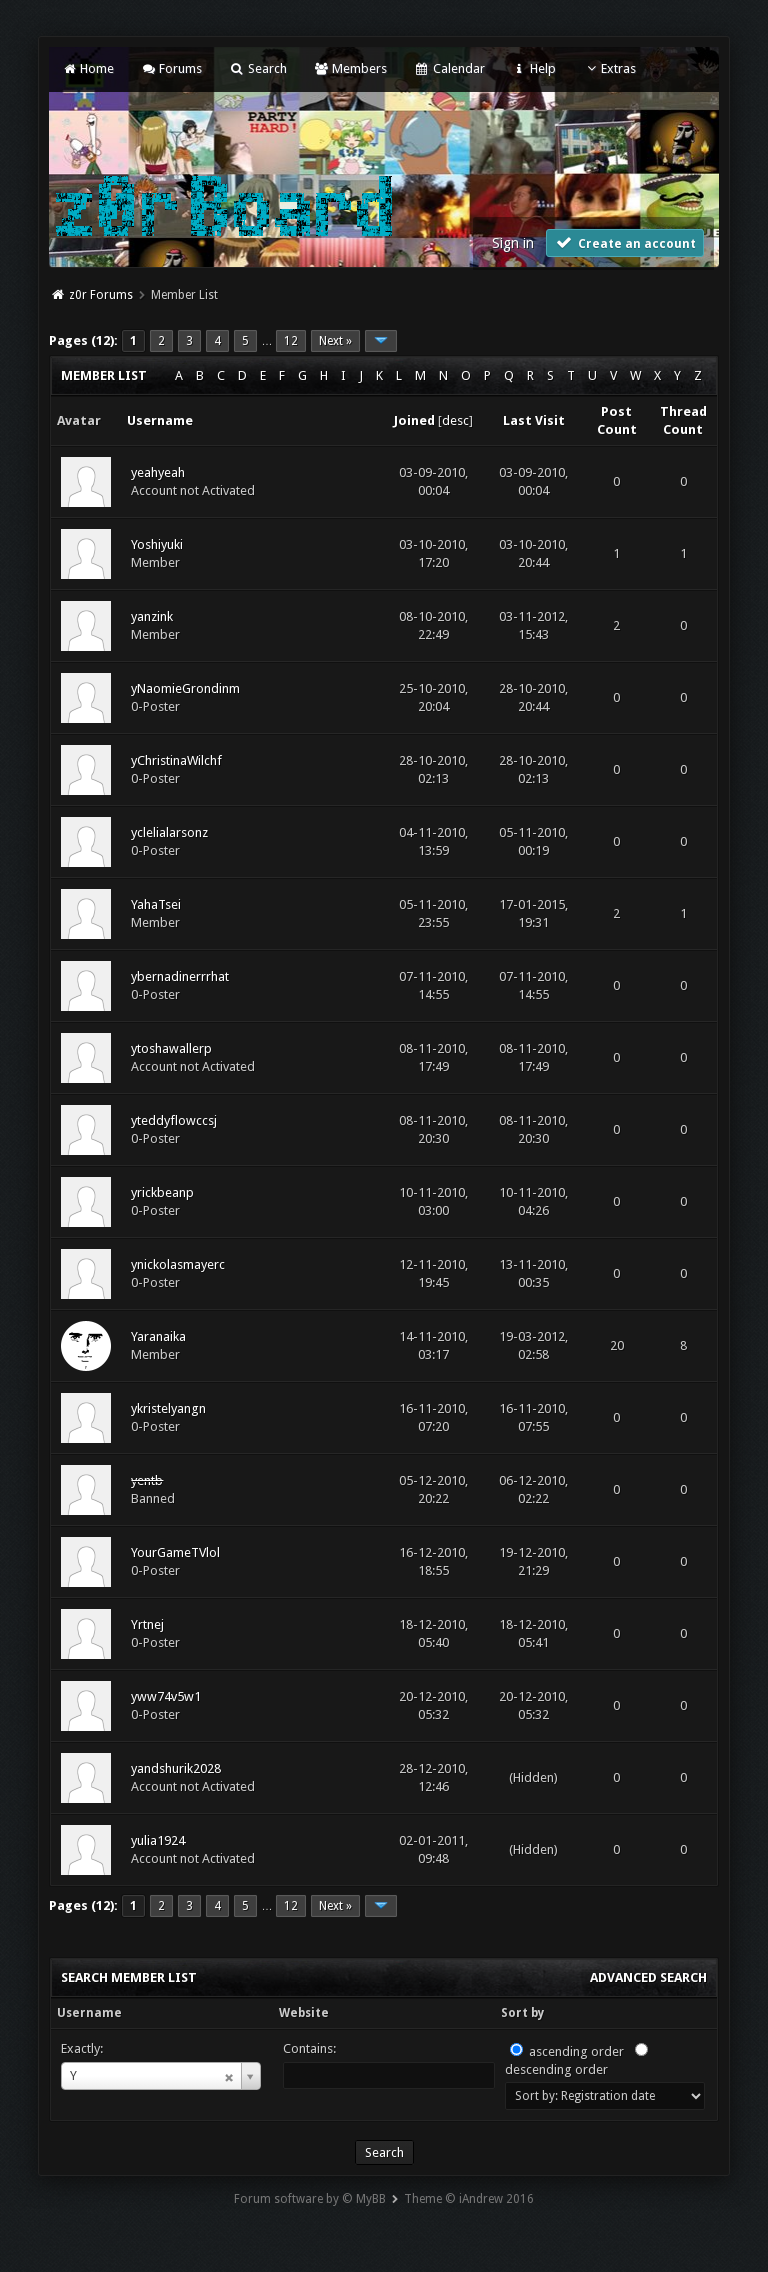 This screenshot has width=768, height=2272. Describe the element at coordinates (176, 1768) in the screenshot. I see `yandshurik2028` at that location.